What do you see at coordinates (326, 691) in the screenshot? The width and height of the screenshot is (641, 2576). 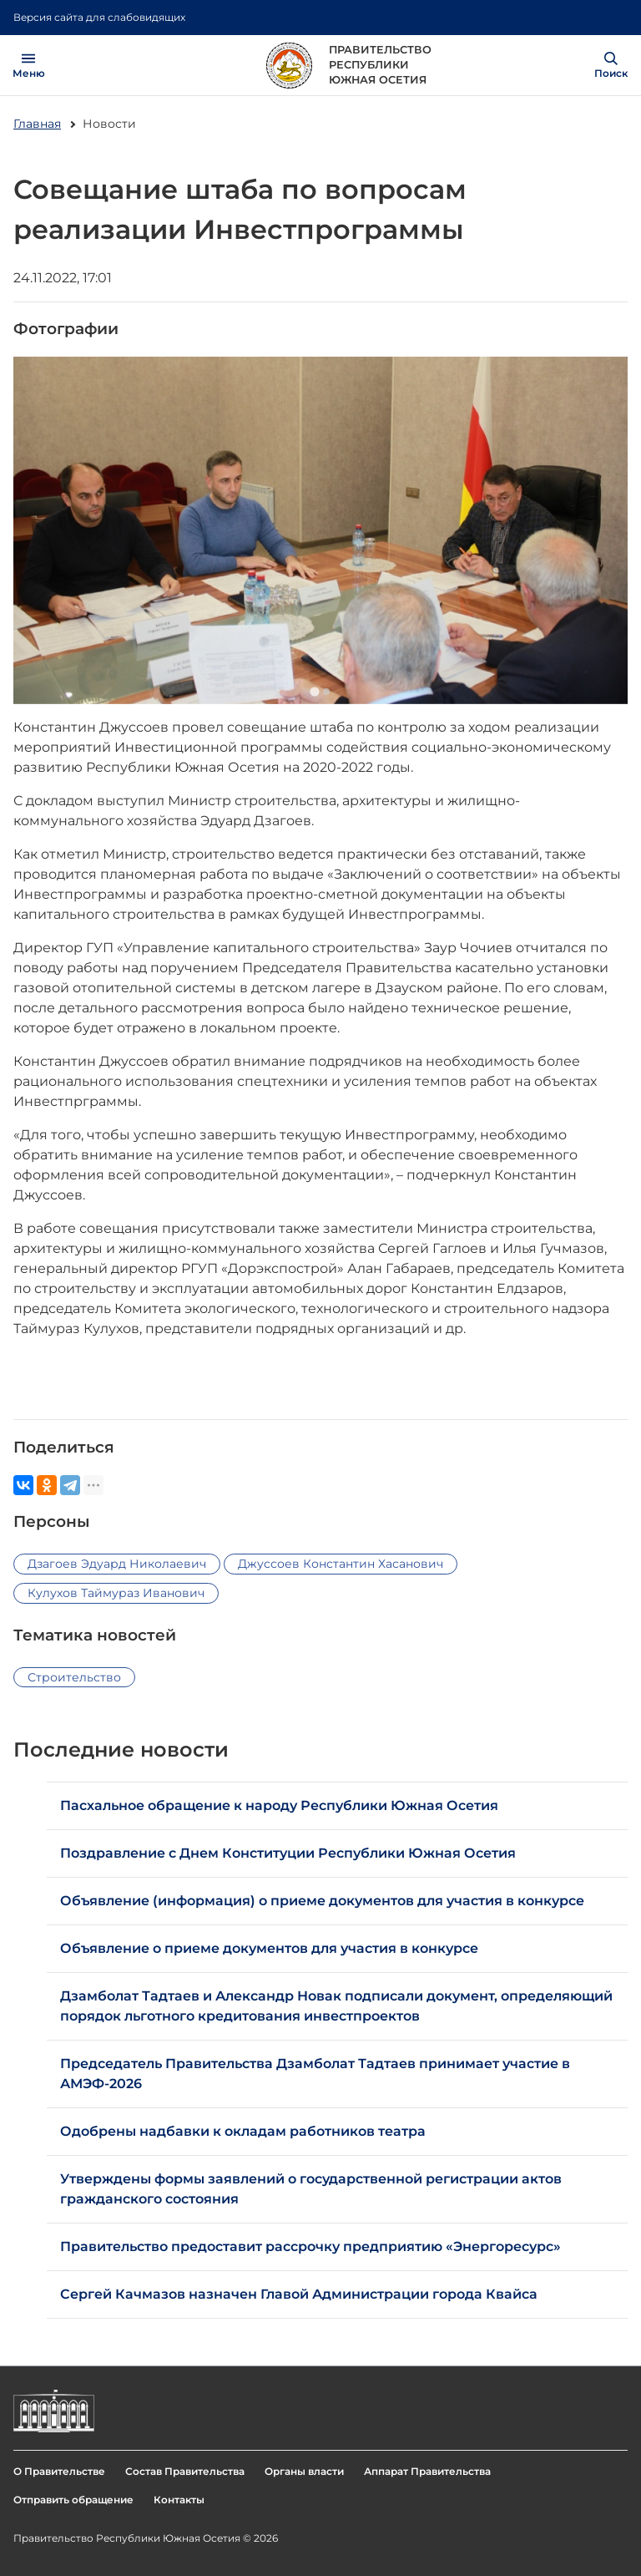 I see `[Go to slide 2]` at bounding box center [326, 691].